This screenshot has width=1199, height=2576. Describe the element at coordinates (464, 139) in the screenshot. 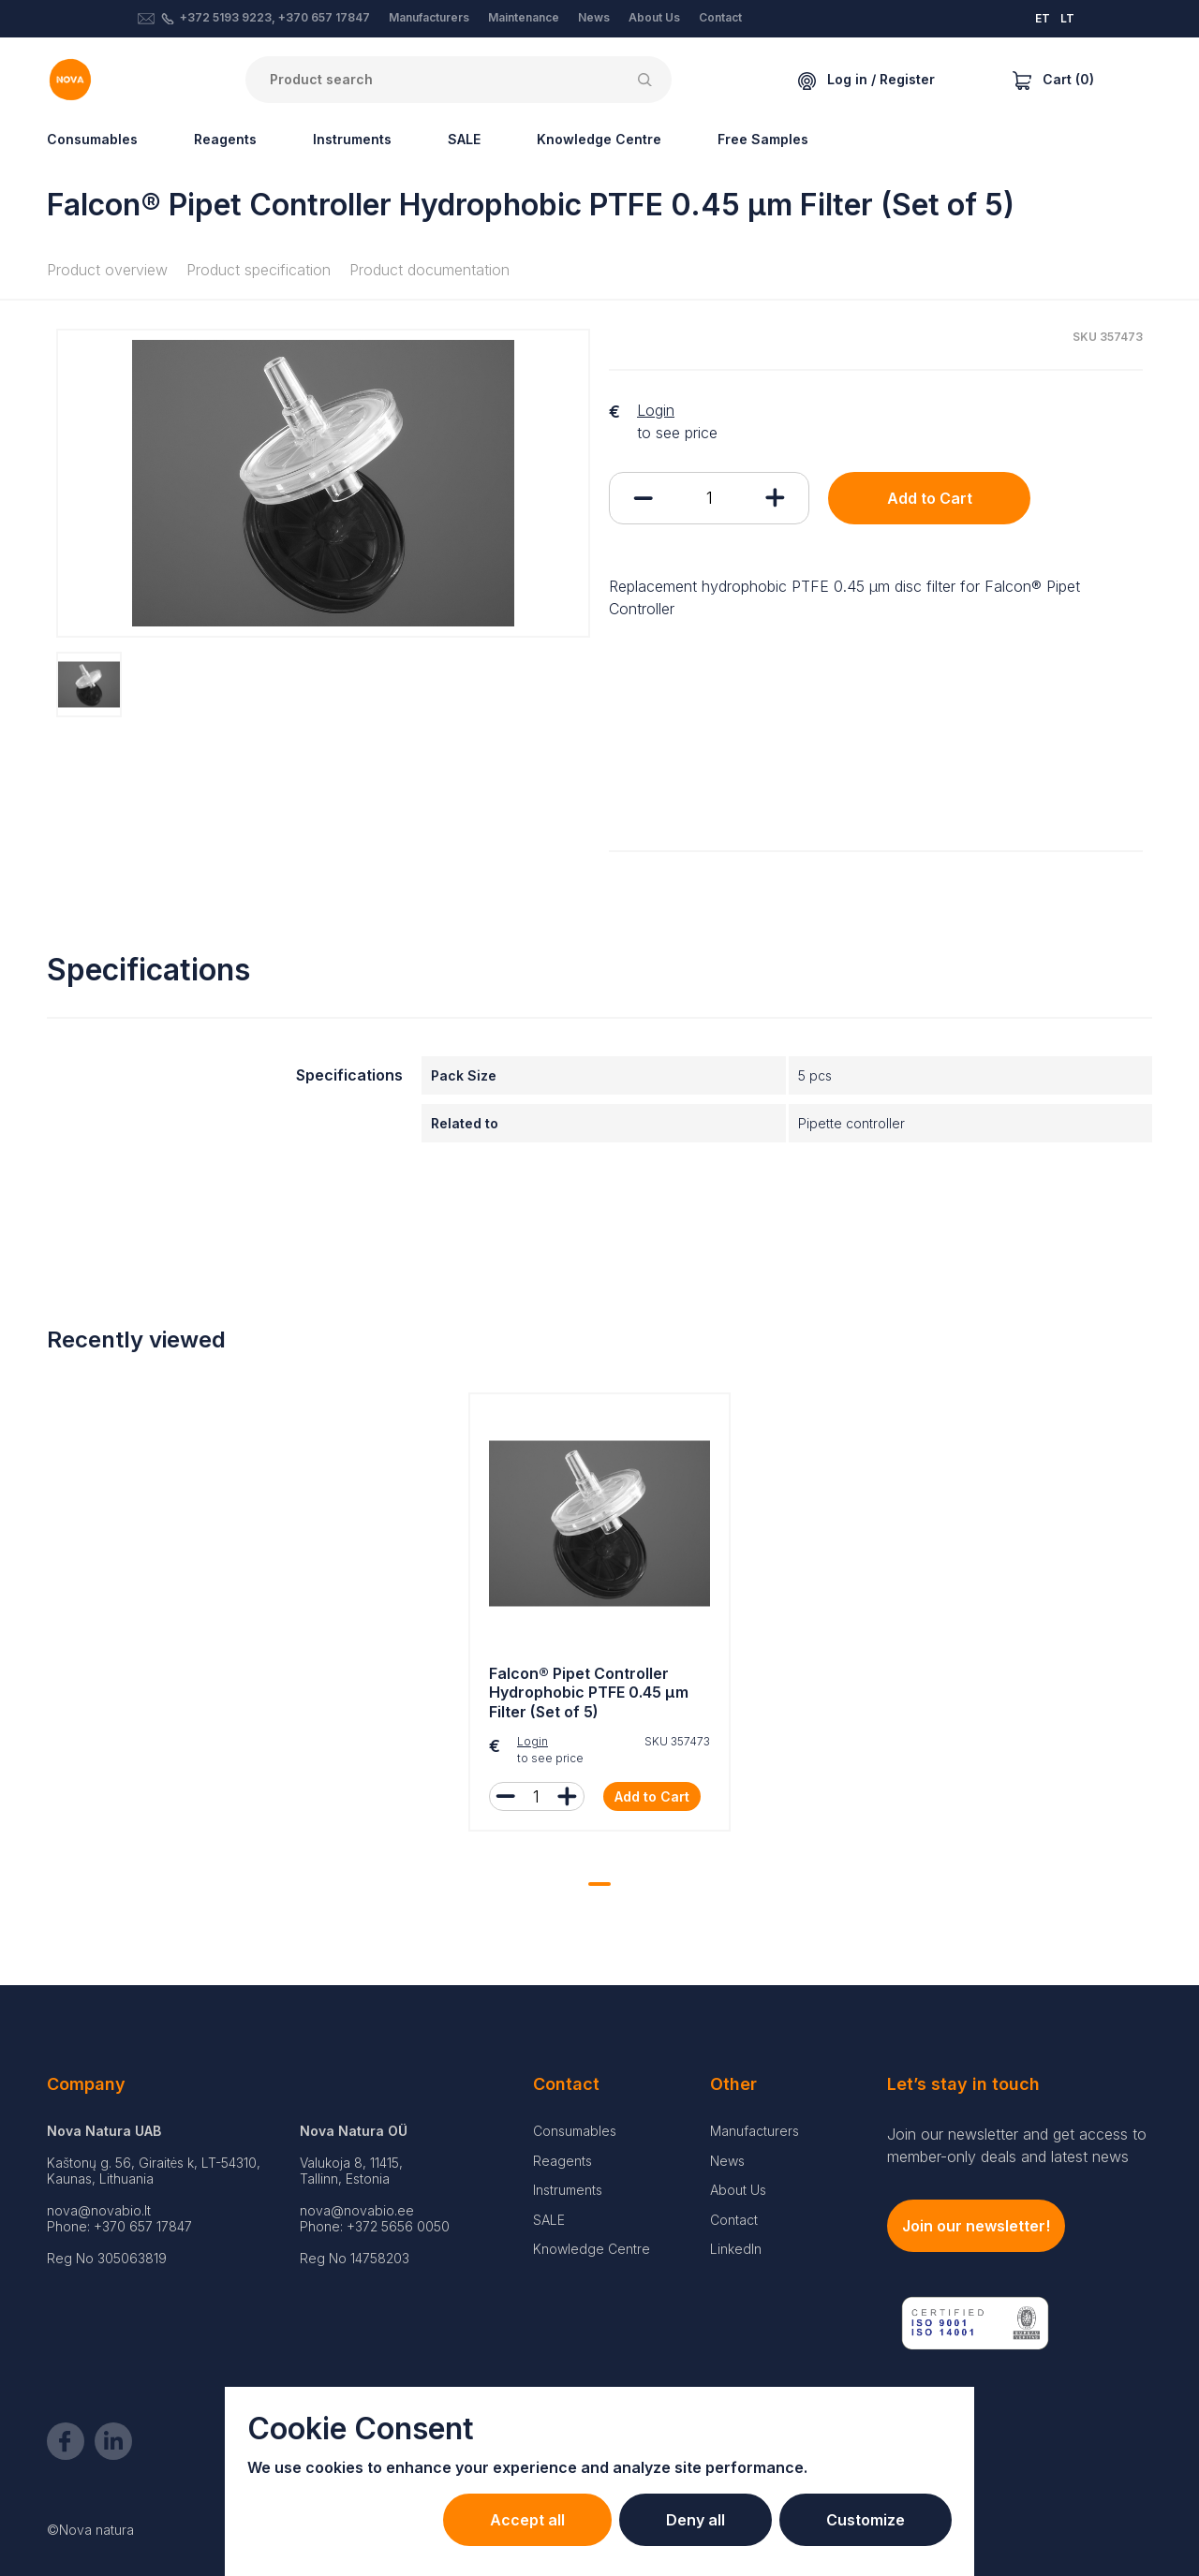

I see `SALE` at that location.